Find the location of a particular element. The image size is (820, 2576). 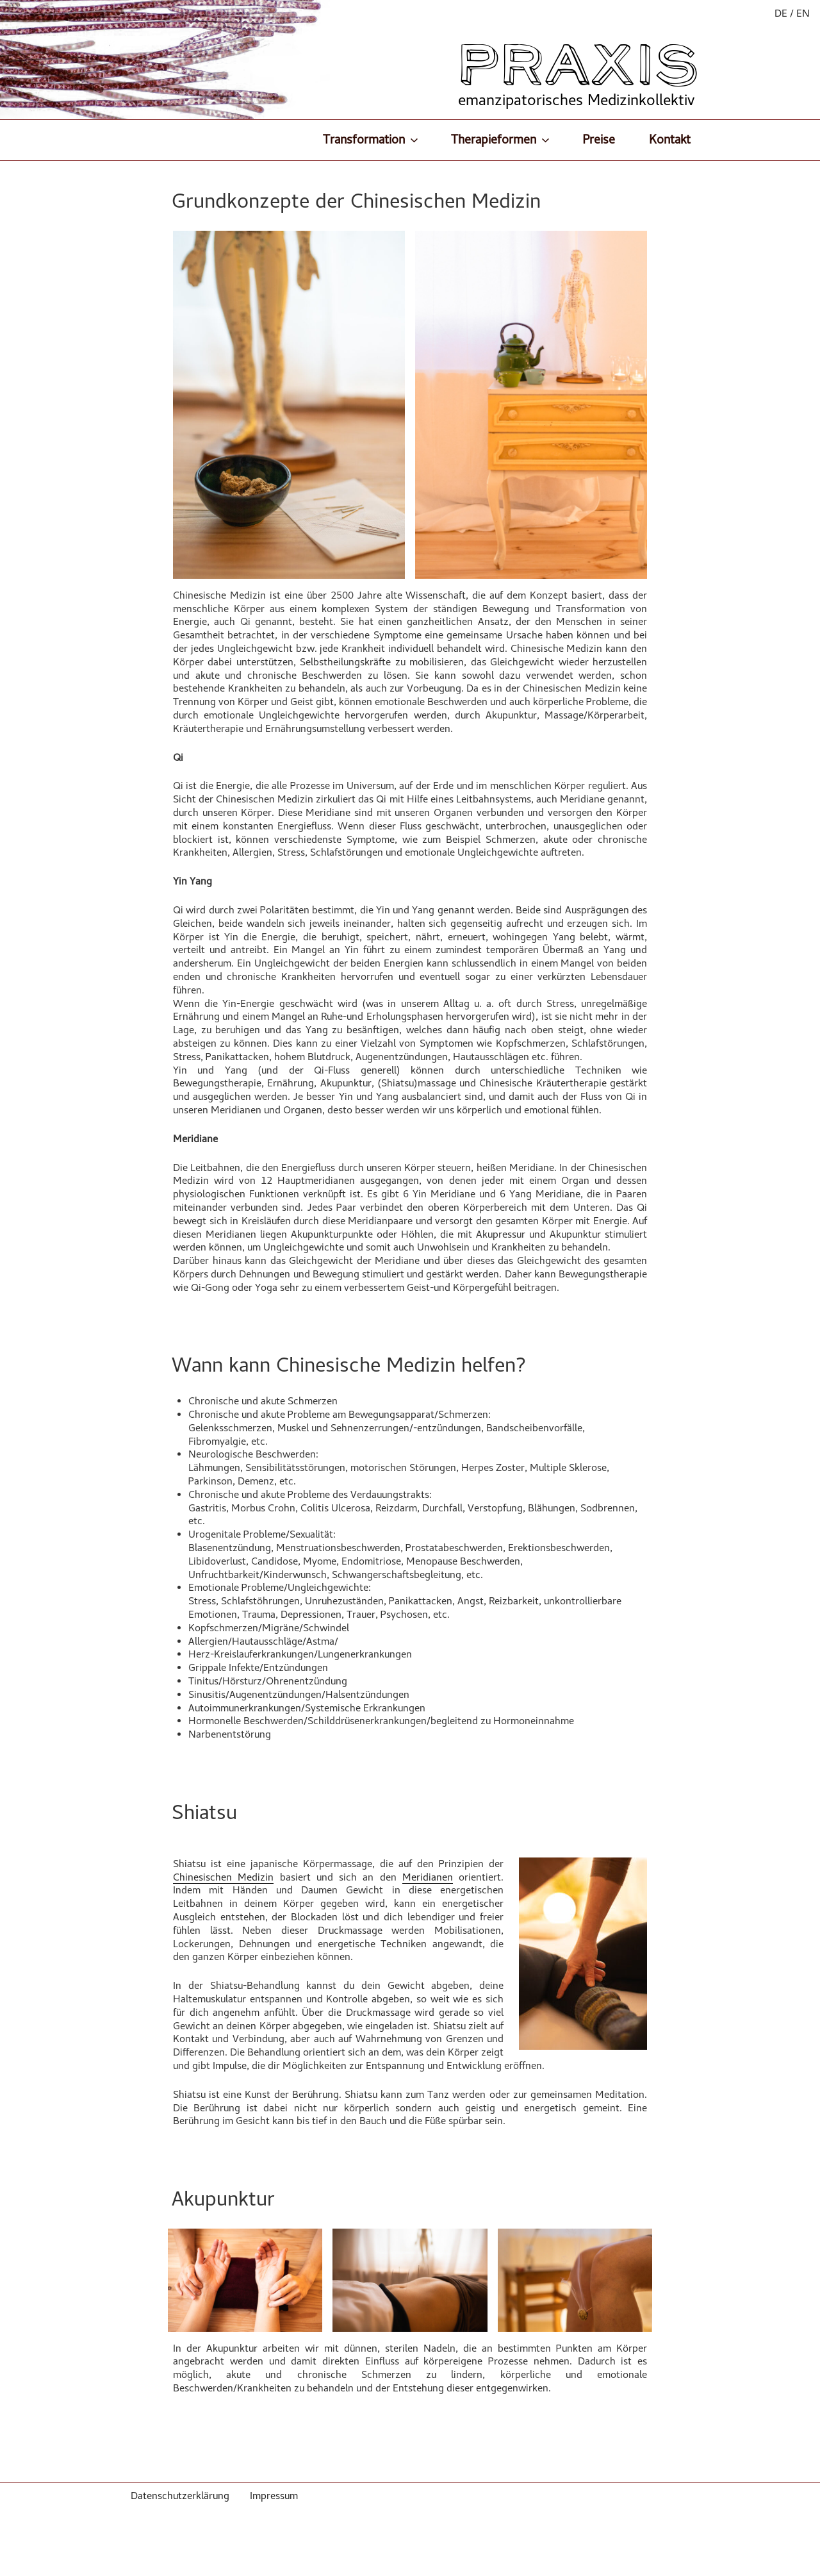

Wann kann Chinesische Medizin helfen? is located at coordinates (349, 1364).